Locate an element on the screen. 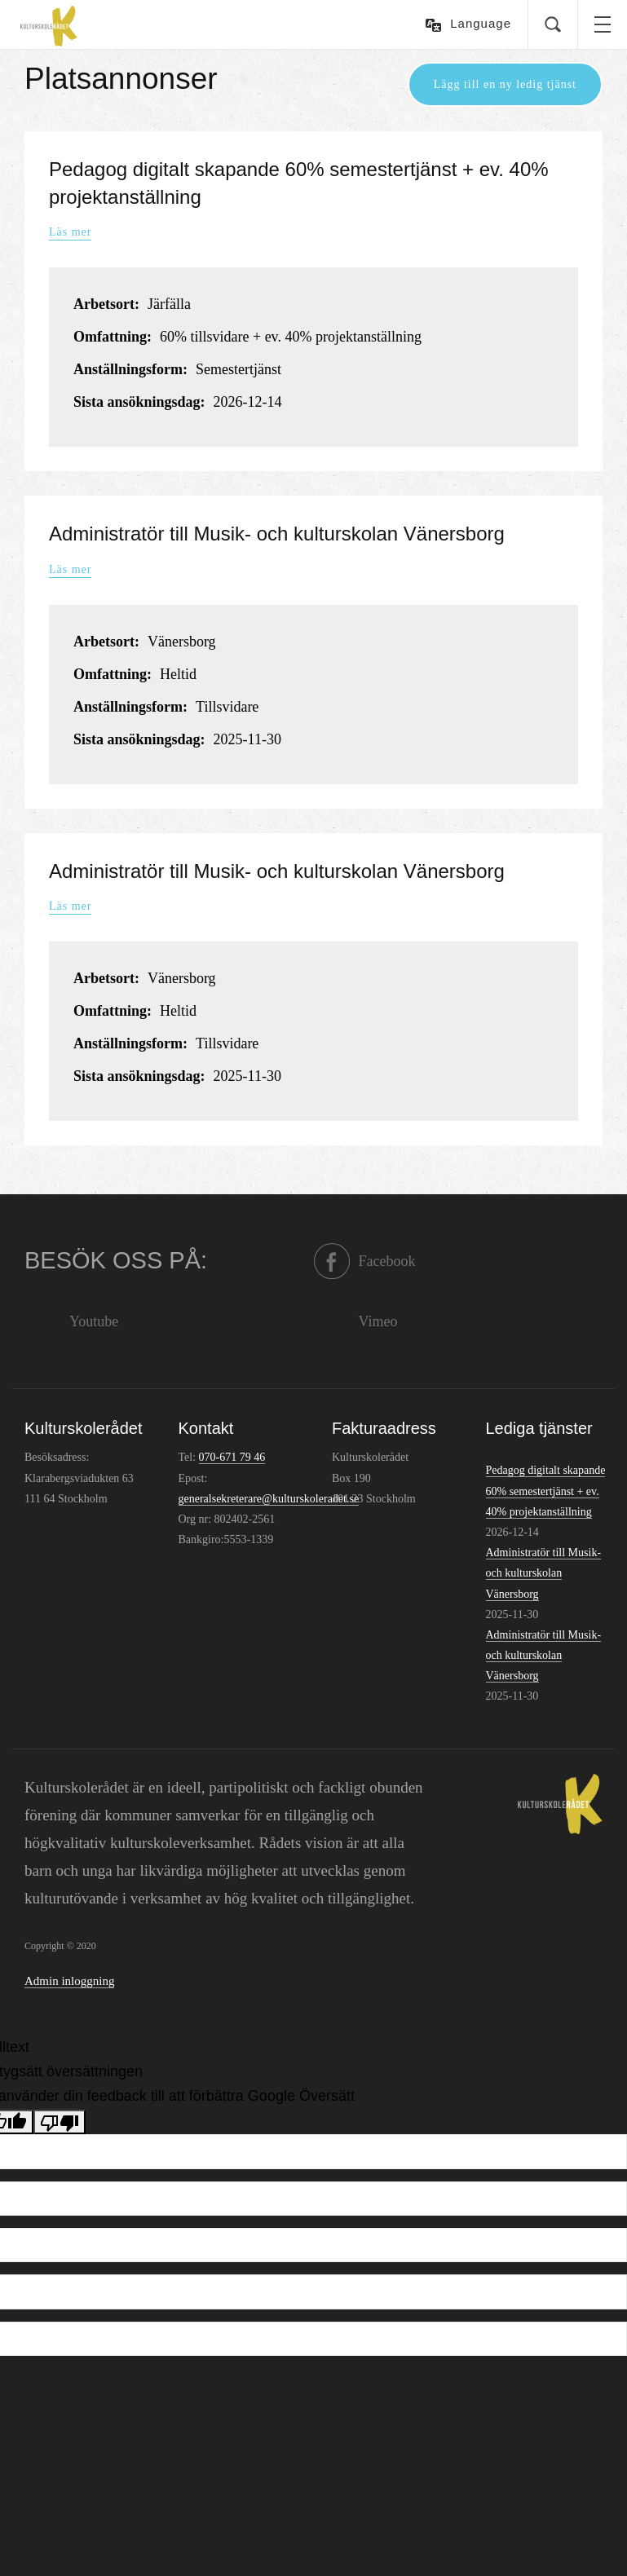  Admin inloggning is located at coordinates (69, 1980).